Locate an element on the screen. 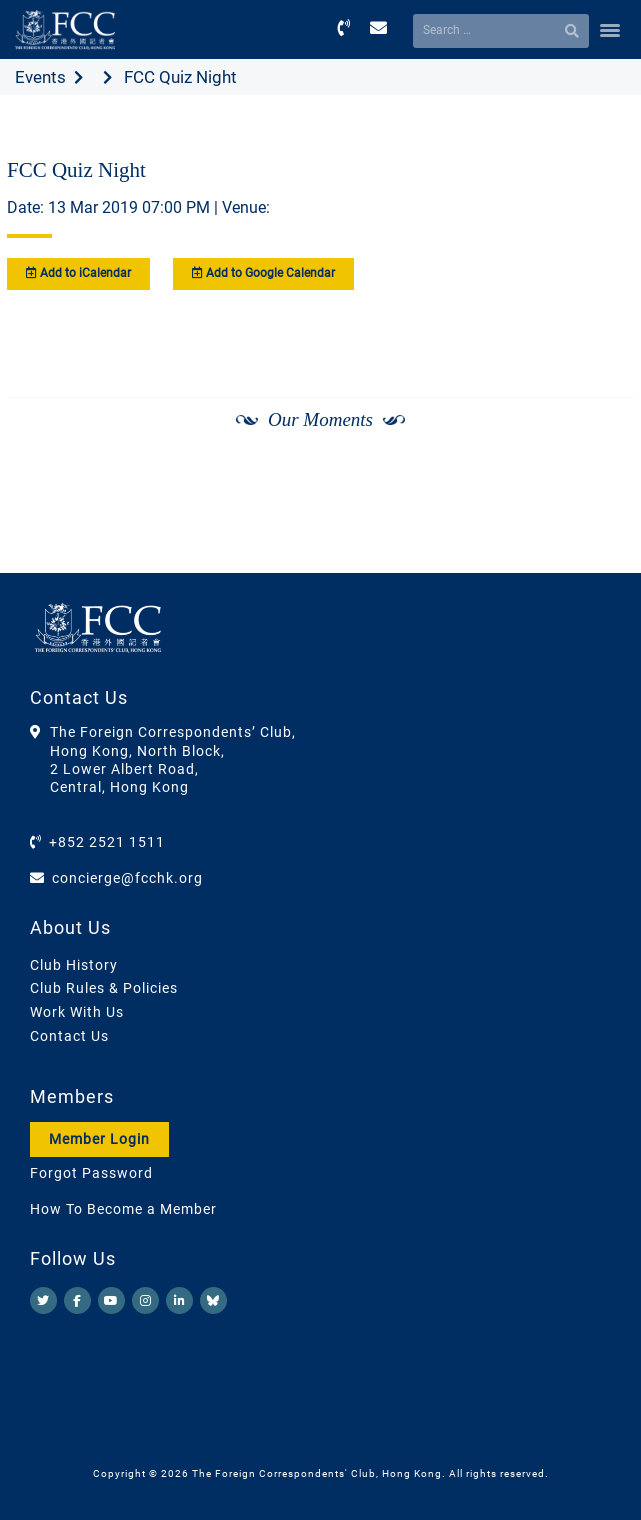  How To Become a Member is located at coordinates (123, 1209).